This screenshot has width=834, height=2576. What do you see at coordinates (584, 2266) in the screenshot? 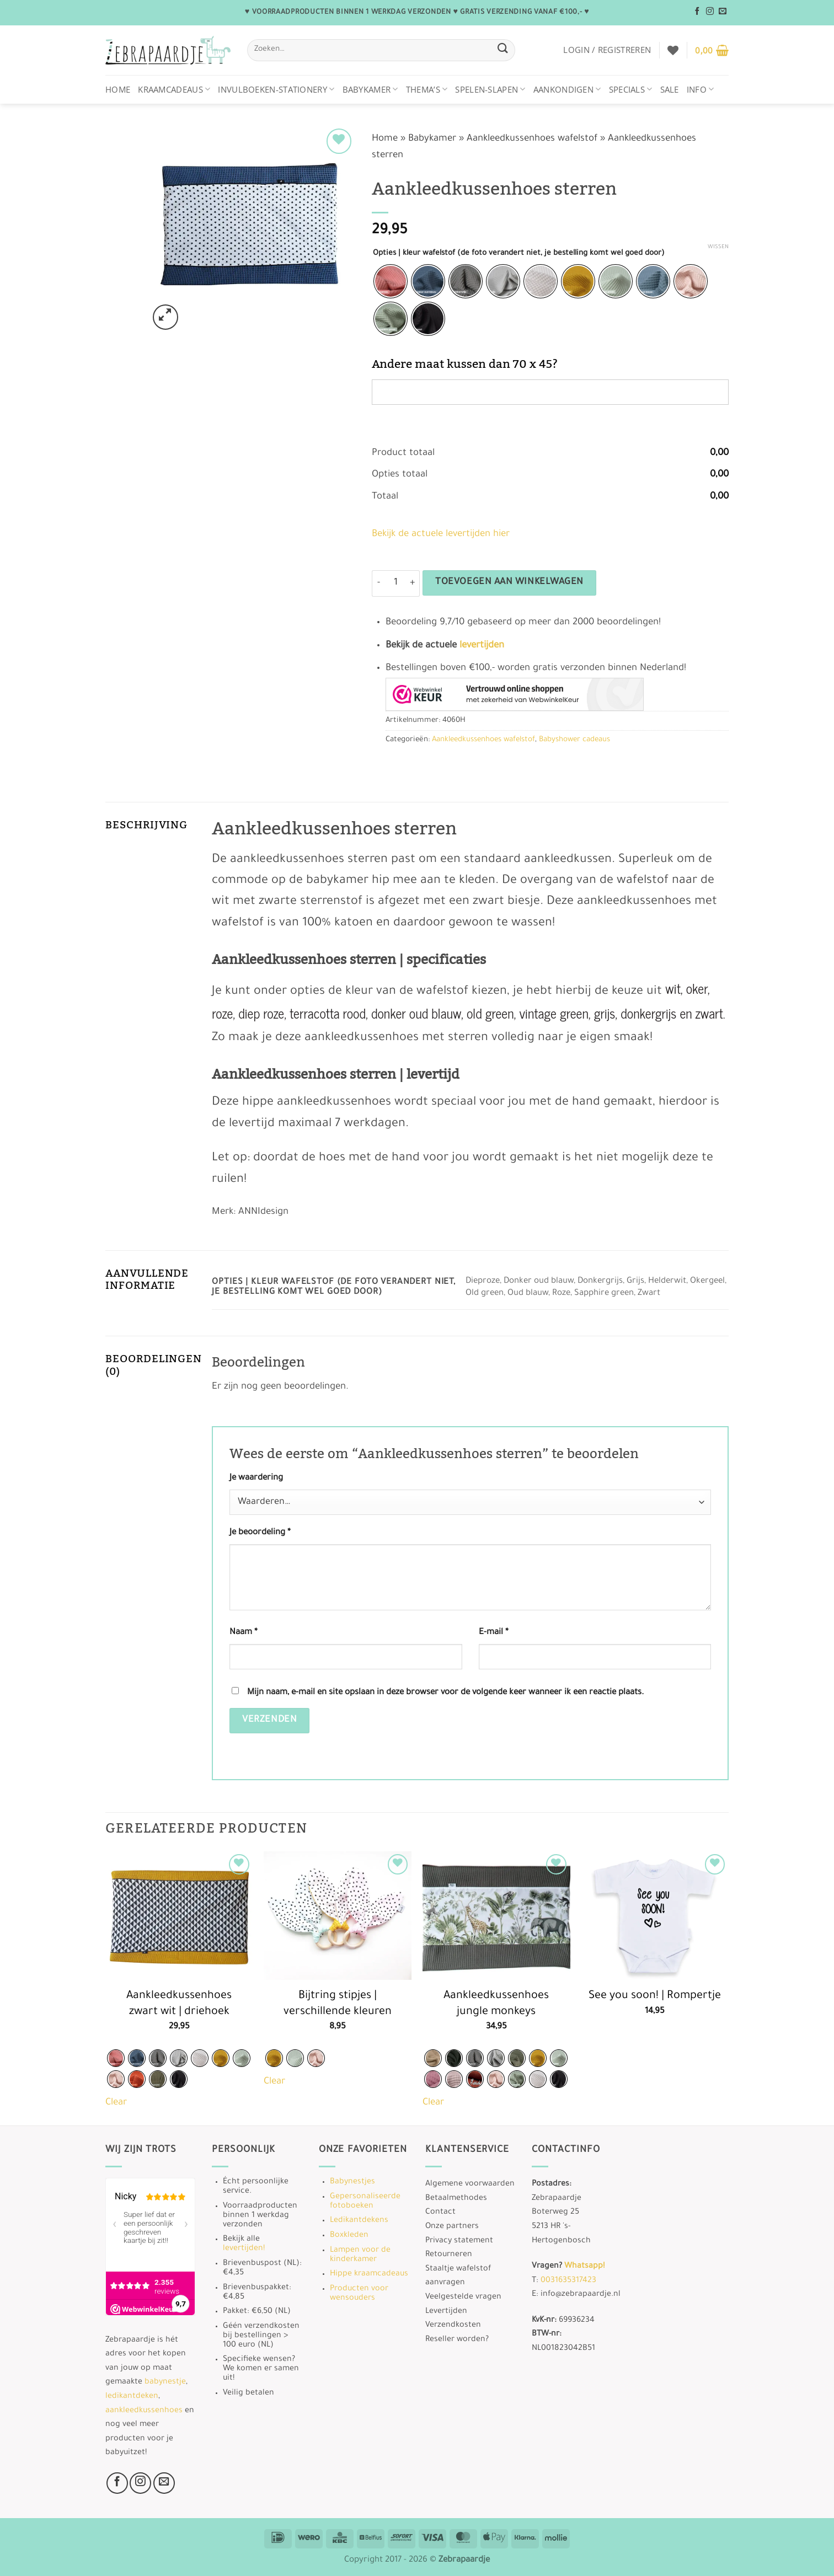
I see `Whatsapp!` at bounding box center [584, 2266].